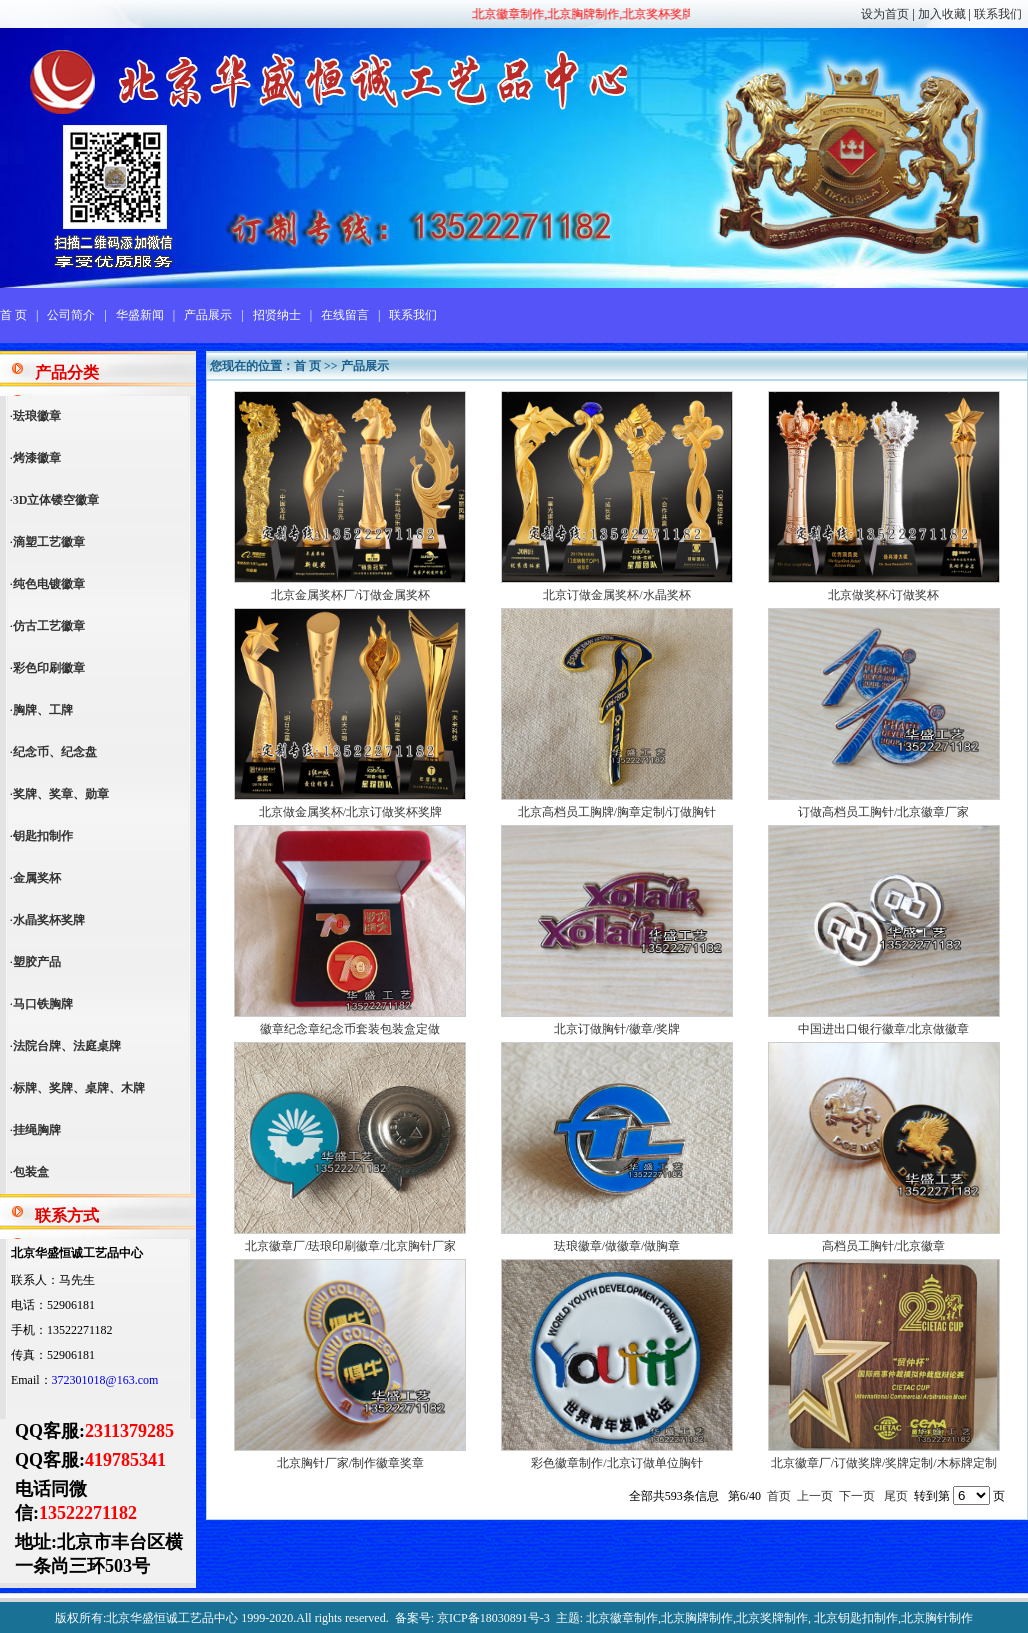 This screenshot has width=1028, height=1633. I want to click on 纪念币、纪念盘, so click(55, 752).